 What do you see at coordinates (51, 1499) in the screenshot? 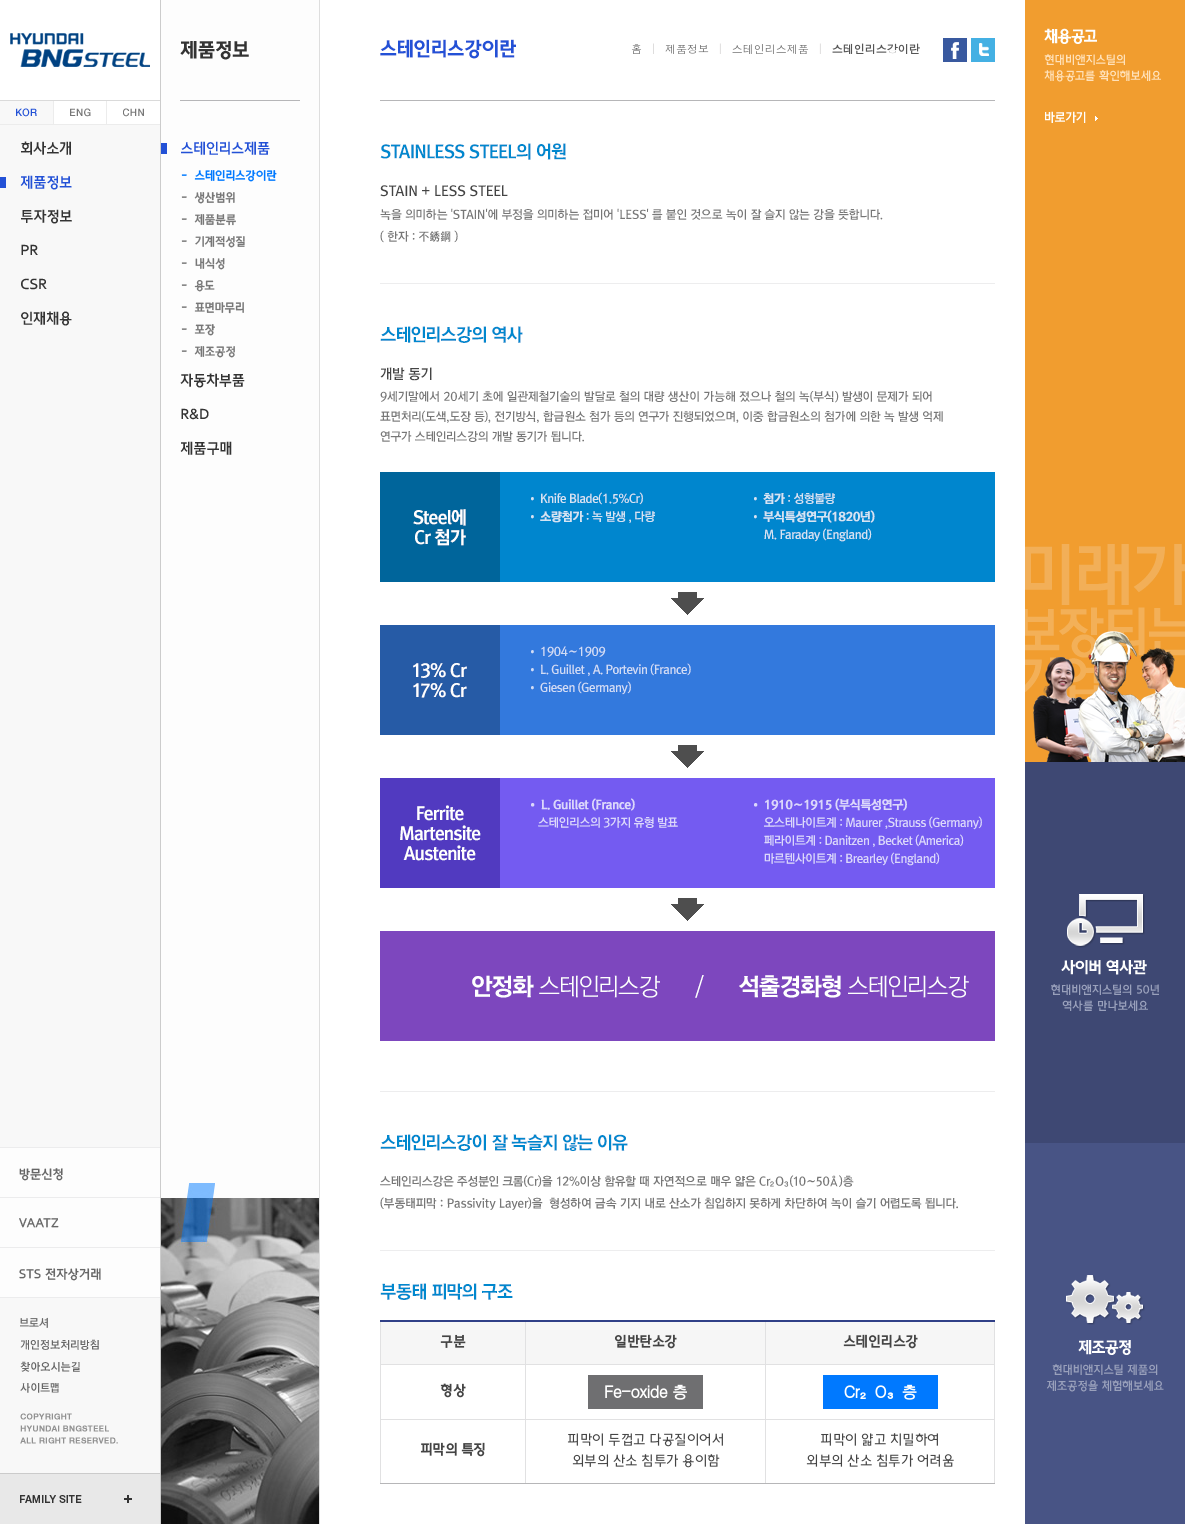
I see `FAMILY SITE` at bounding box center [51, 1499].